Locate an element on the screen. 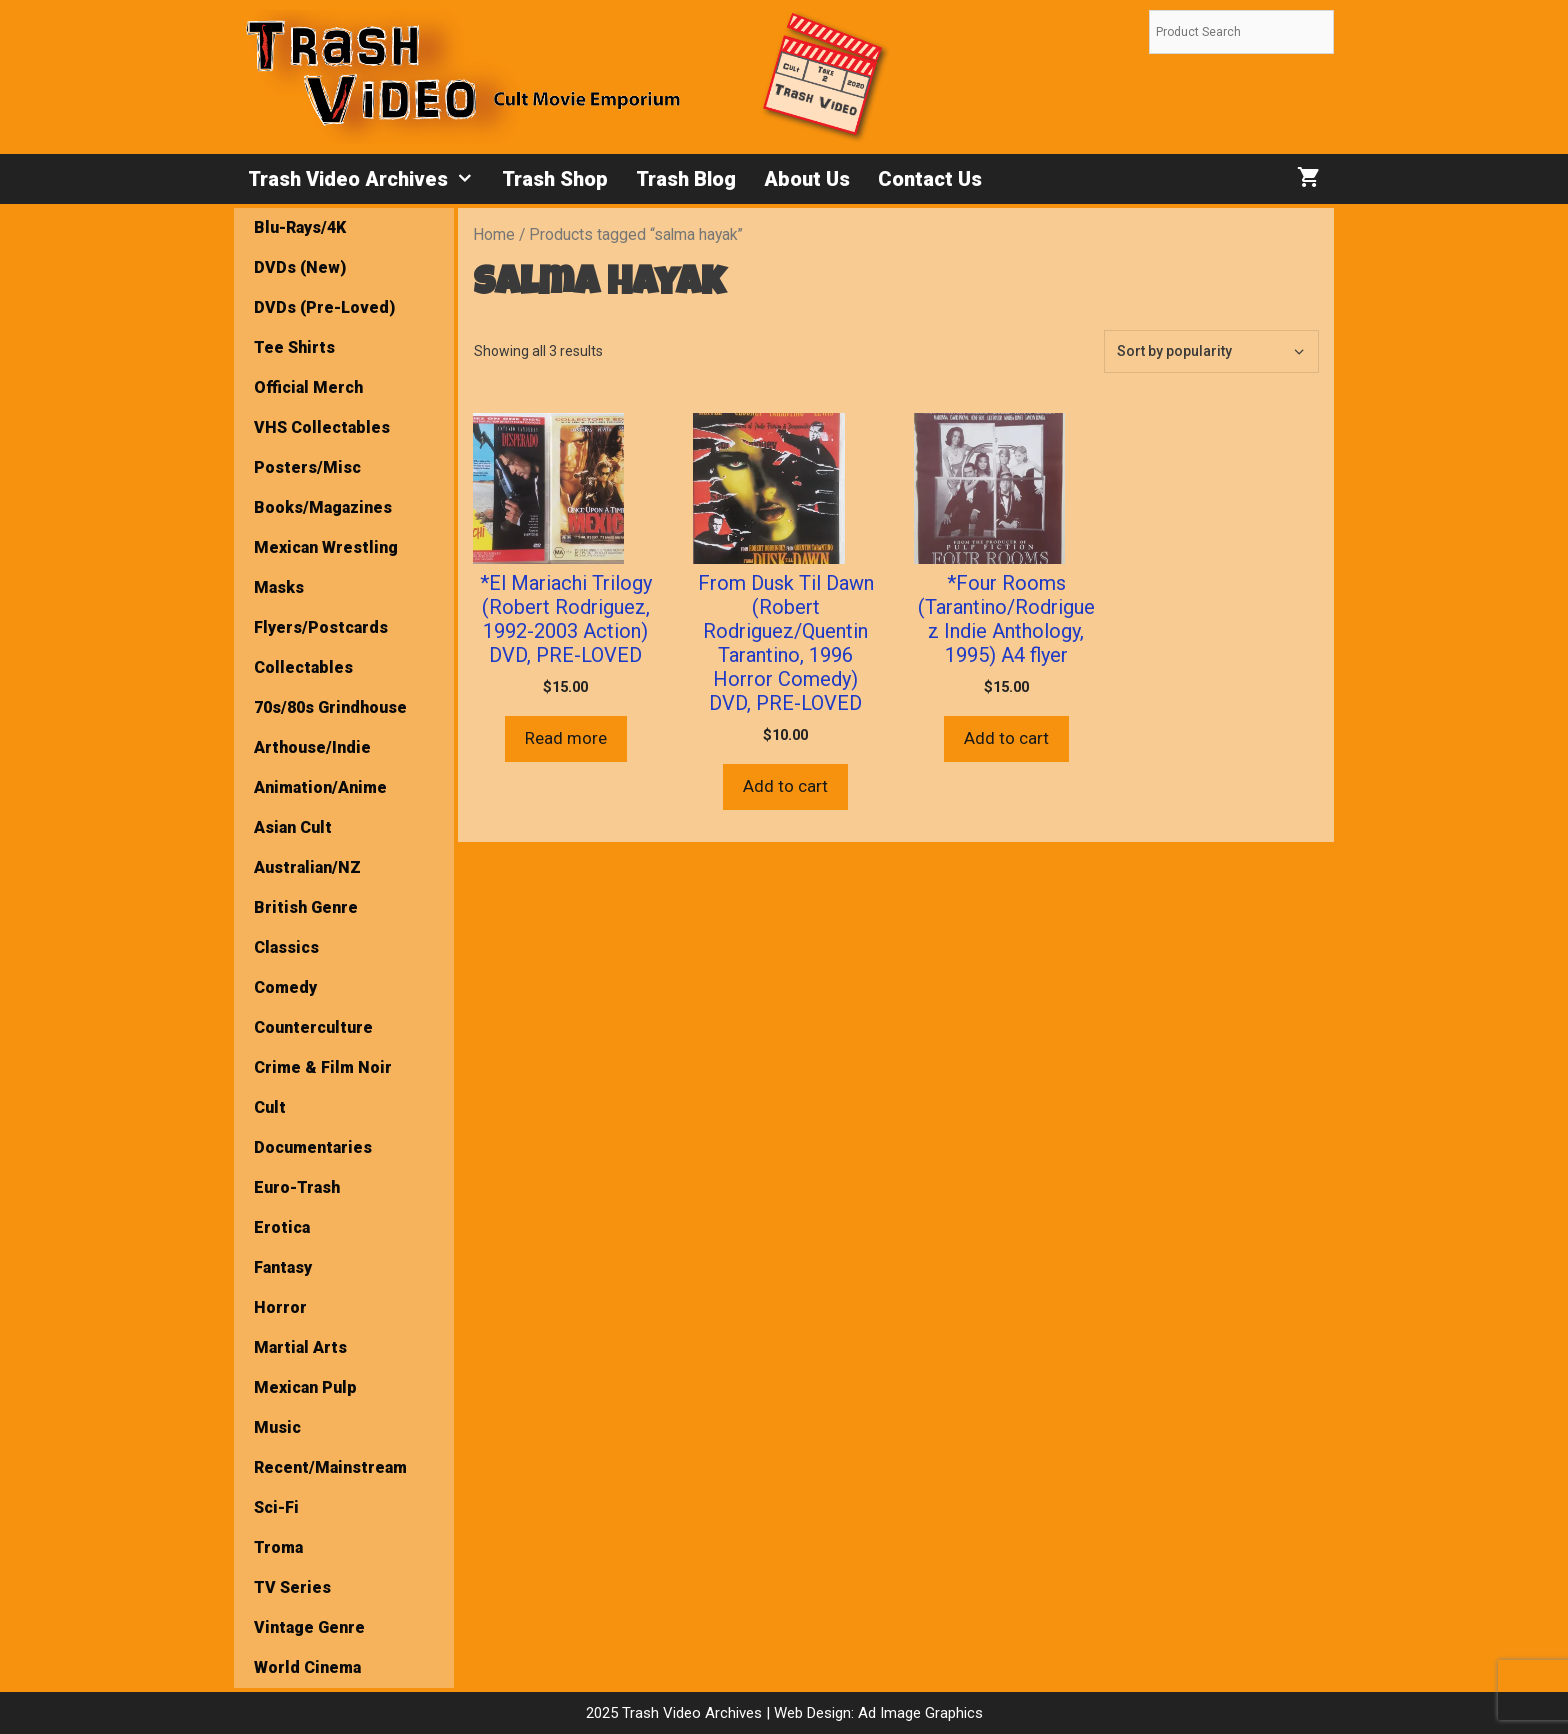  DVDs (Pre-Loved) is located at coordinates (324, 307).